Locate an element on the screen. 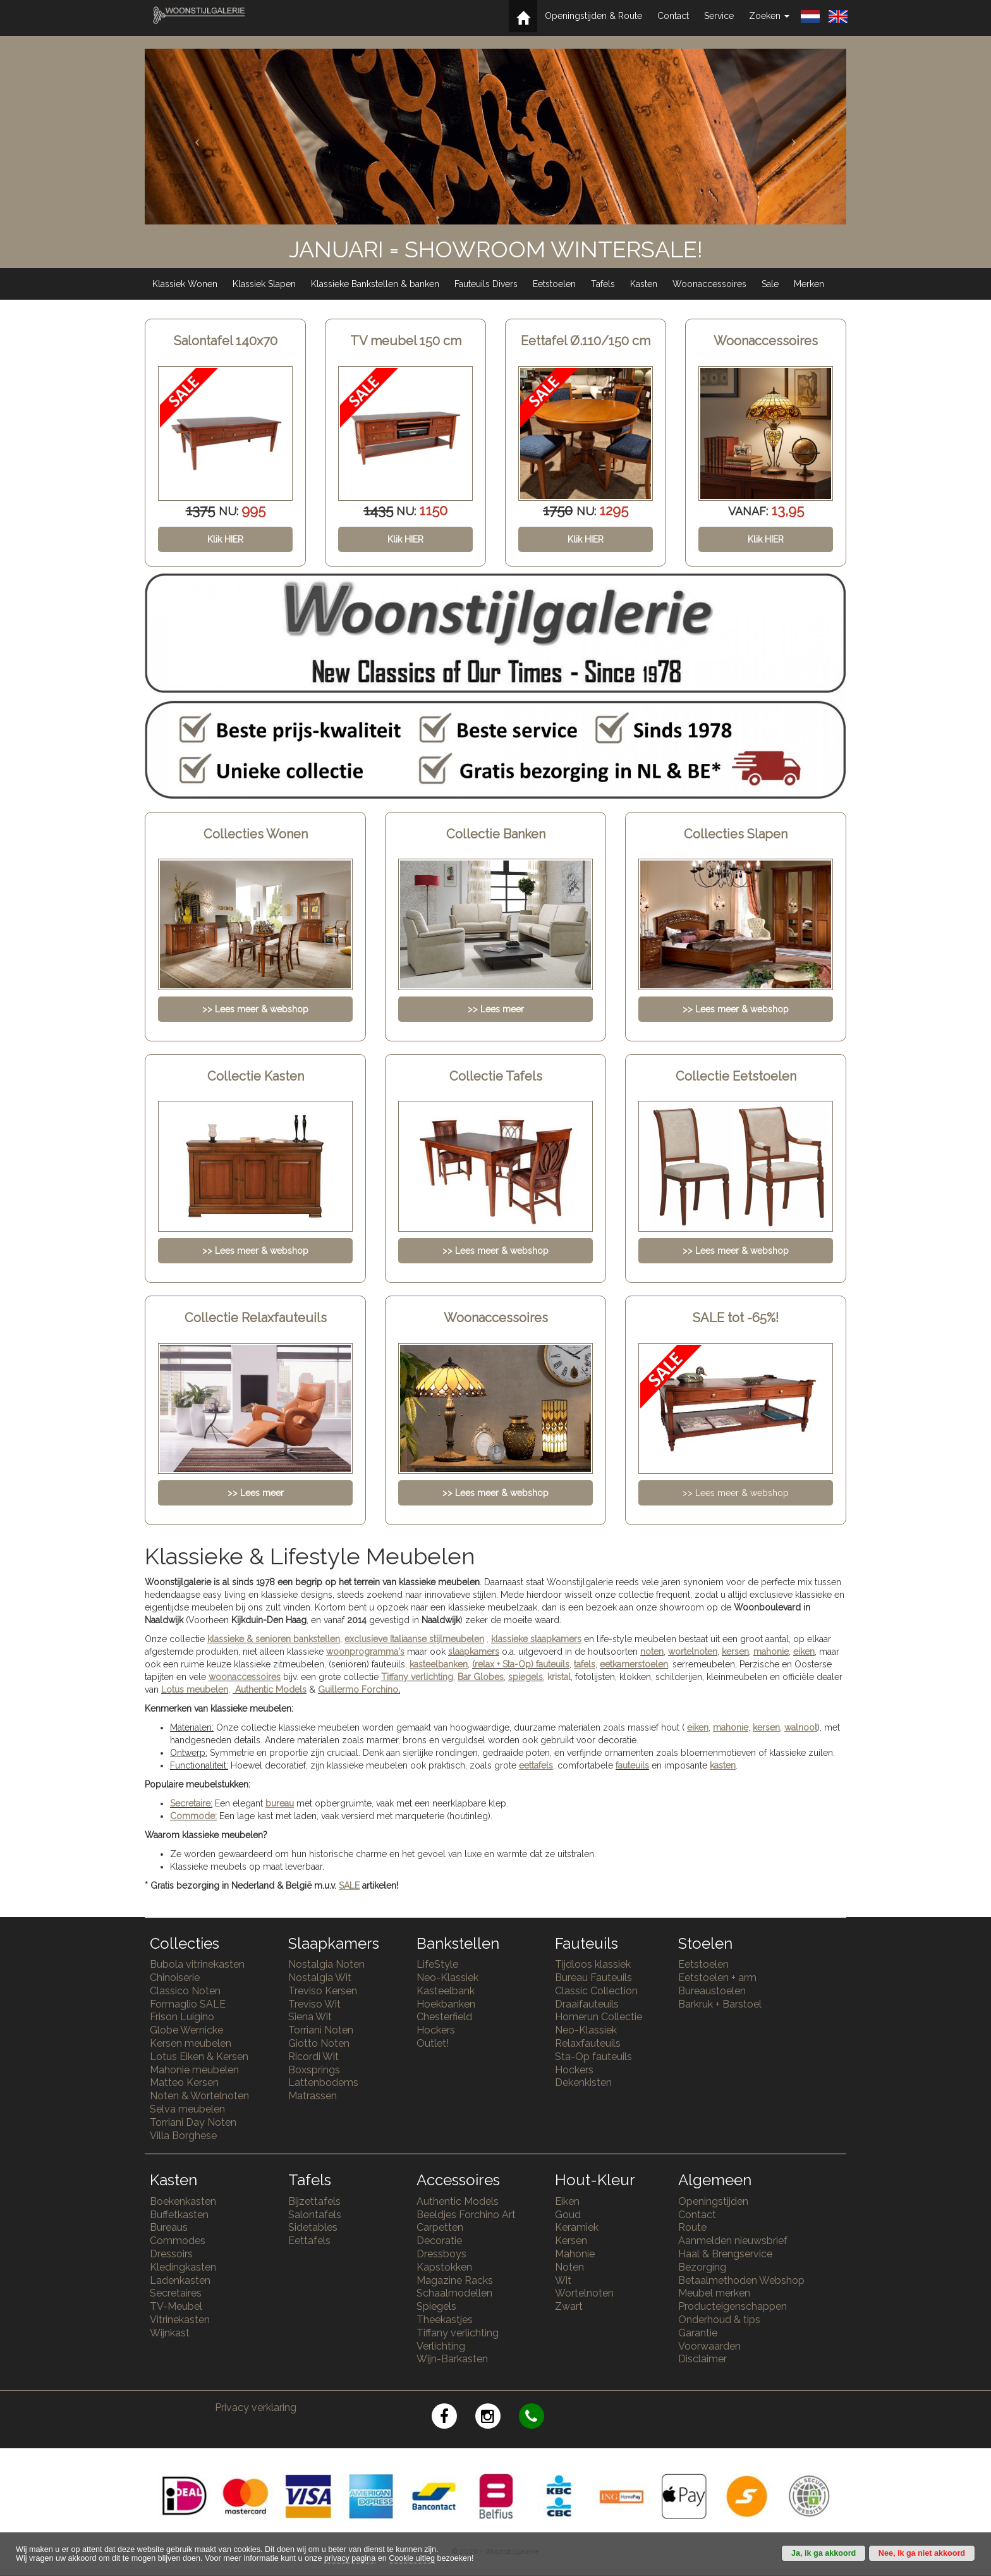 Image resolution: width=991 pixels, height=2576 pixels. Carpetten is located at coordinates (439, 2227).